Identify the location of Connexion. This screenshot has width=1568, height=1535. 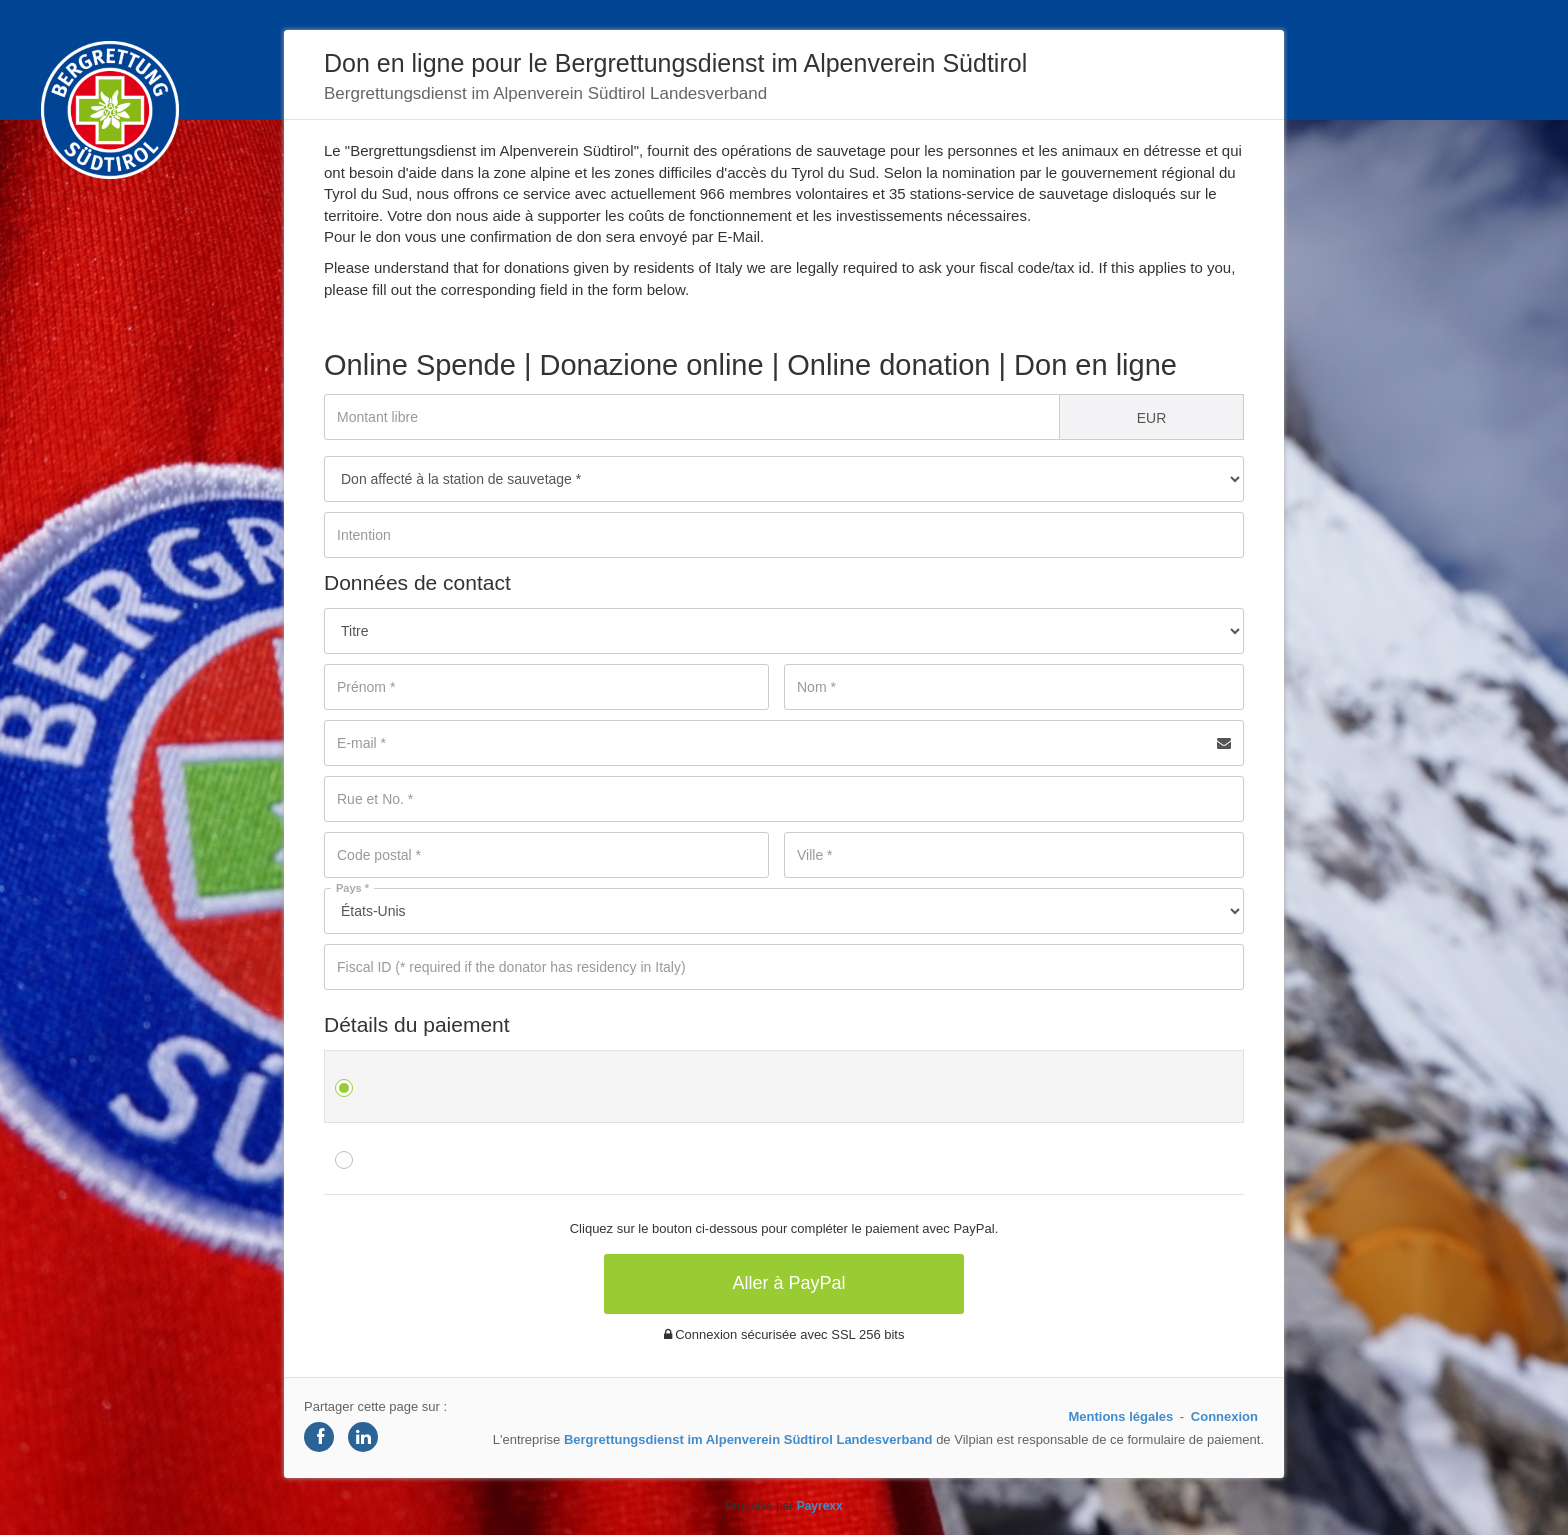
(1224, 1416).